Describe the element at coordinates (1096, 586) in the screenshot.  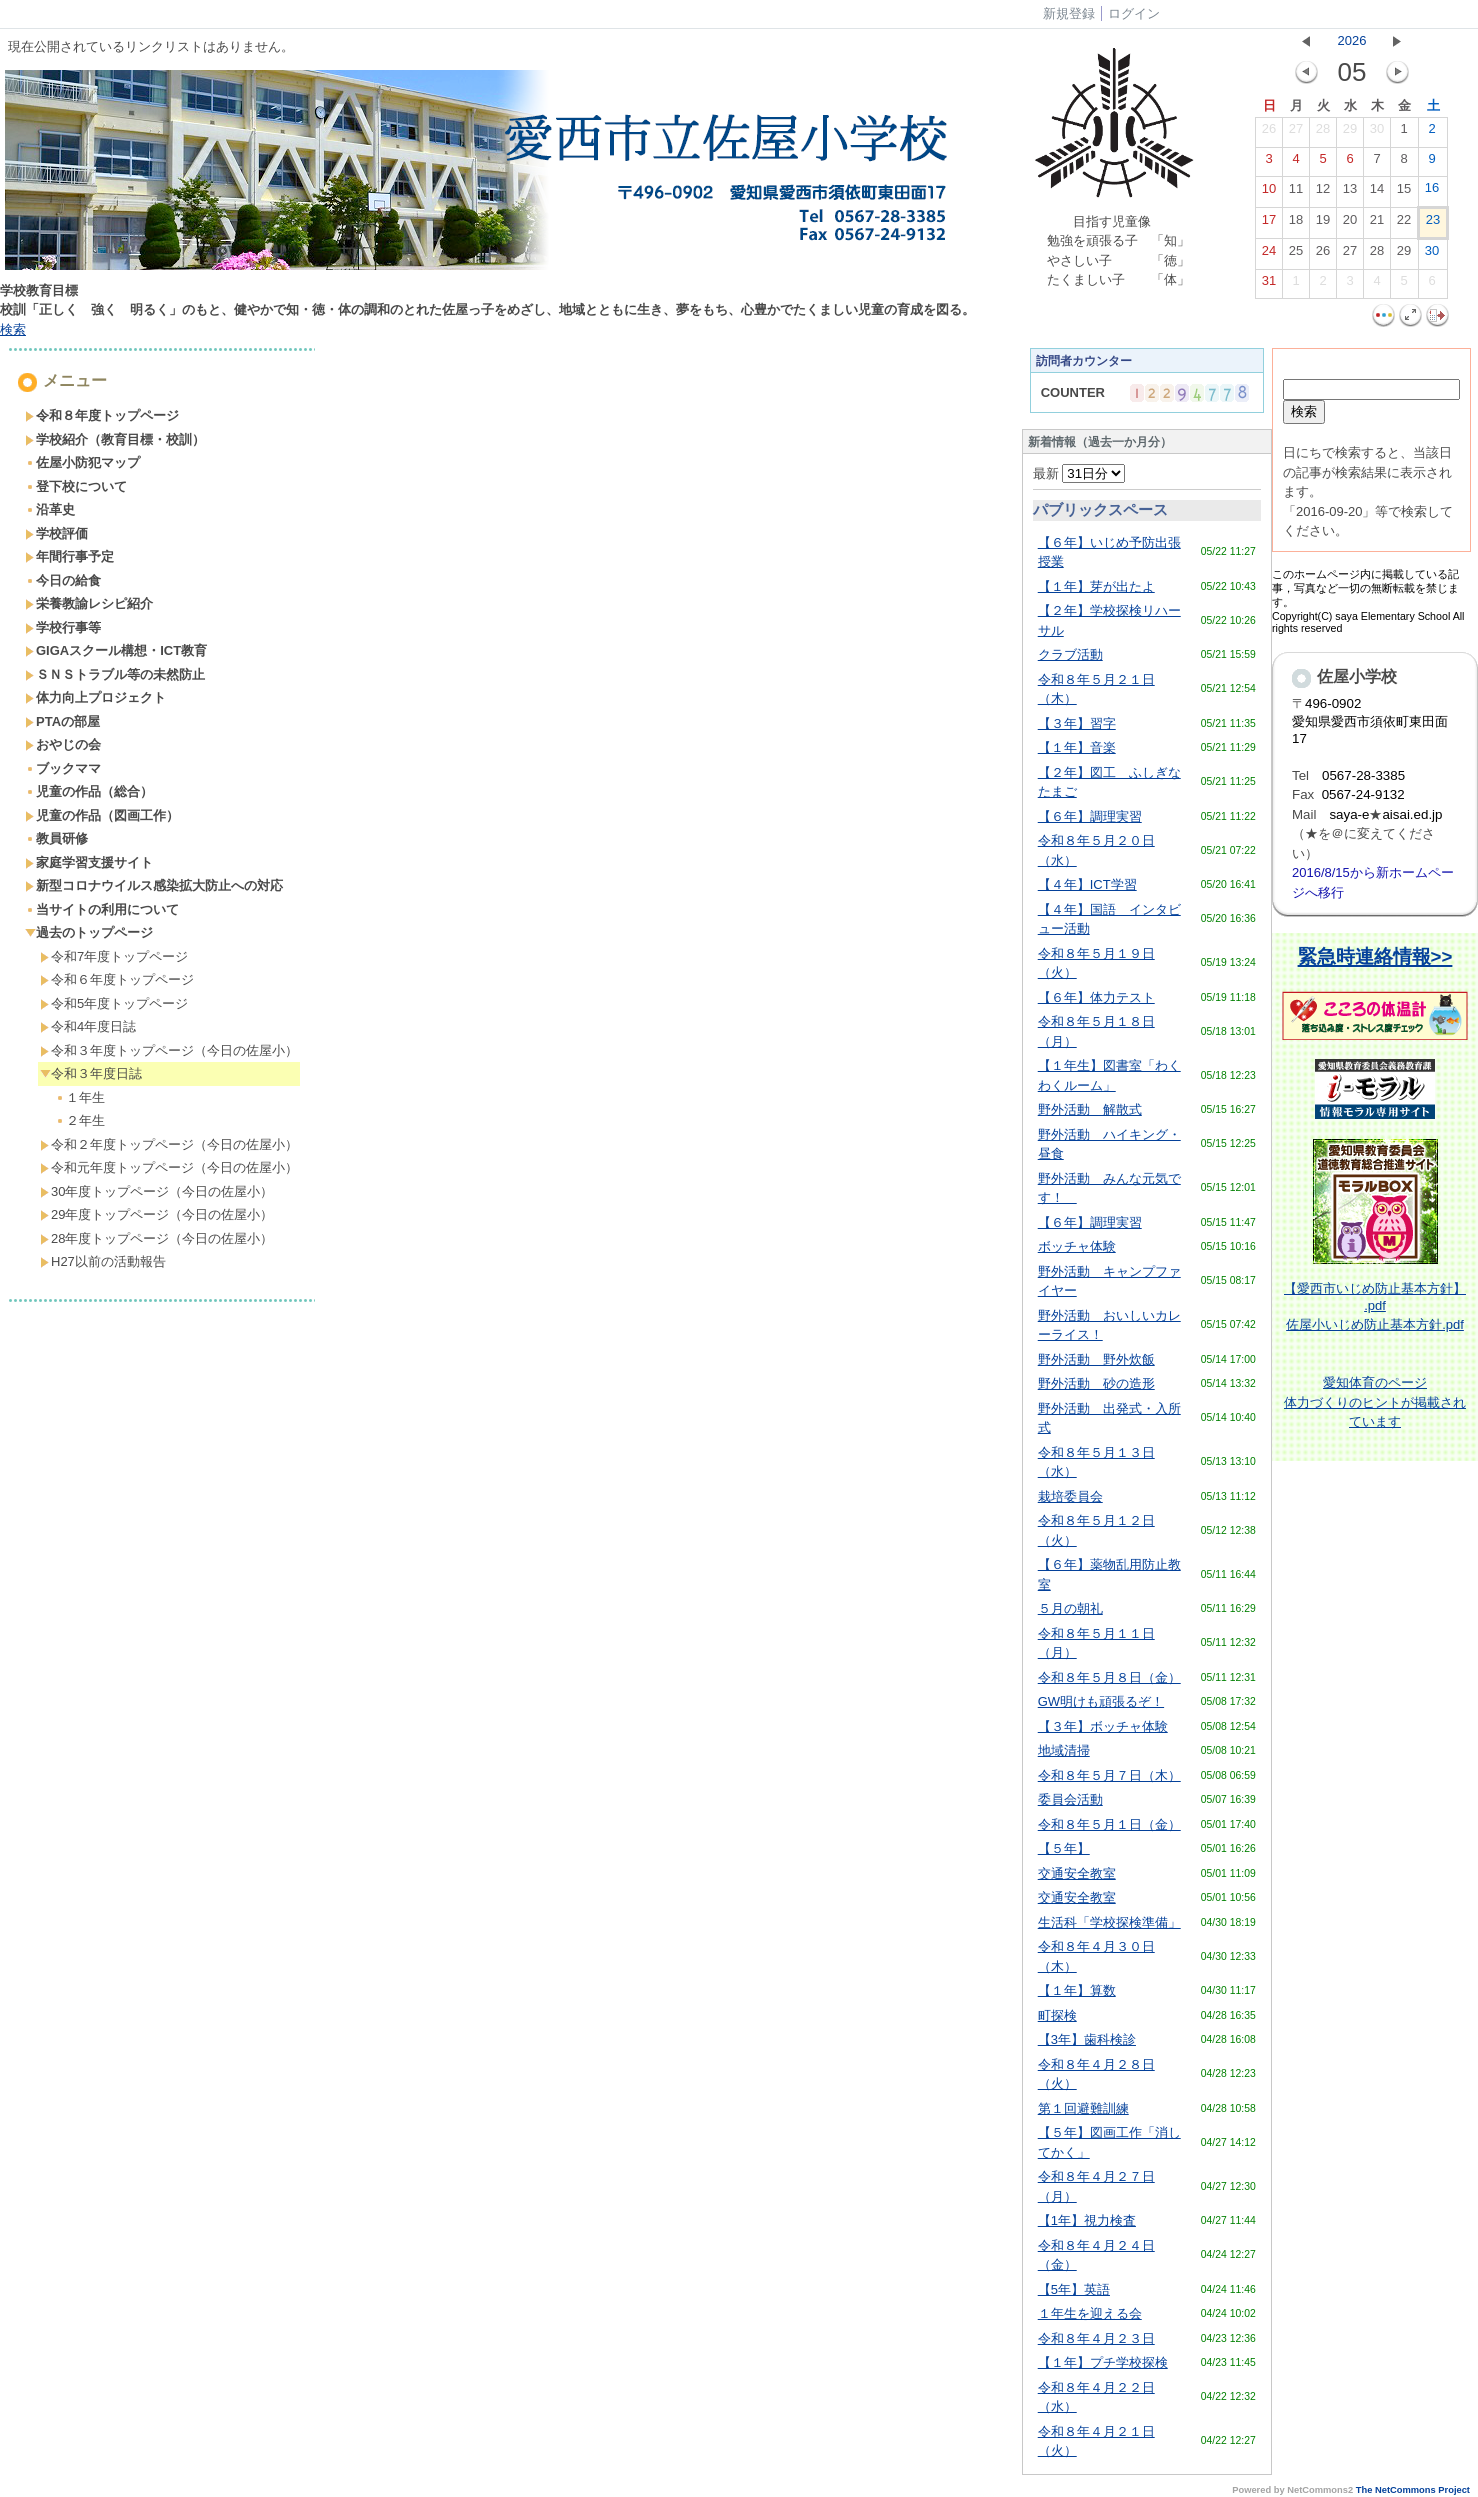
I see `【１年】芽が出たよ` at that location.